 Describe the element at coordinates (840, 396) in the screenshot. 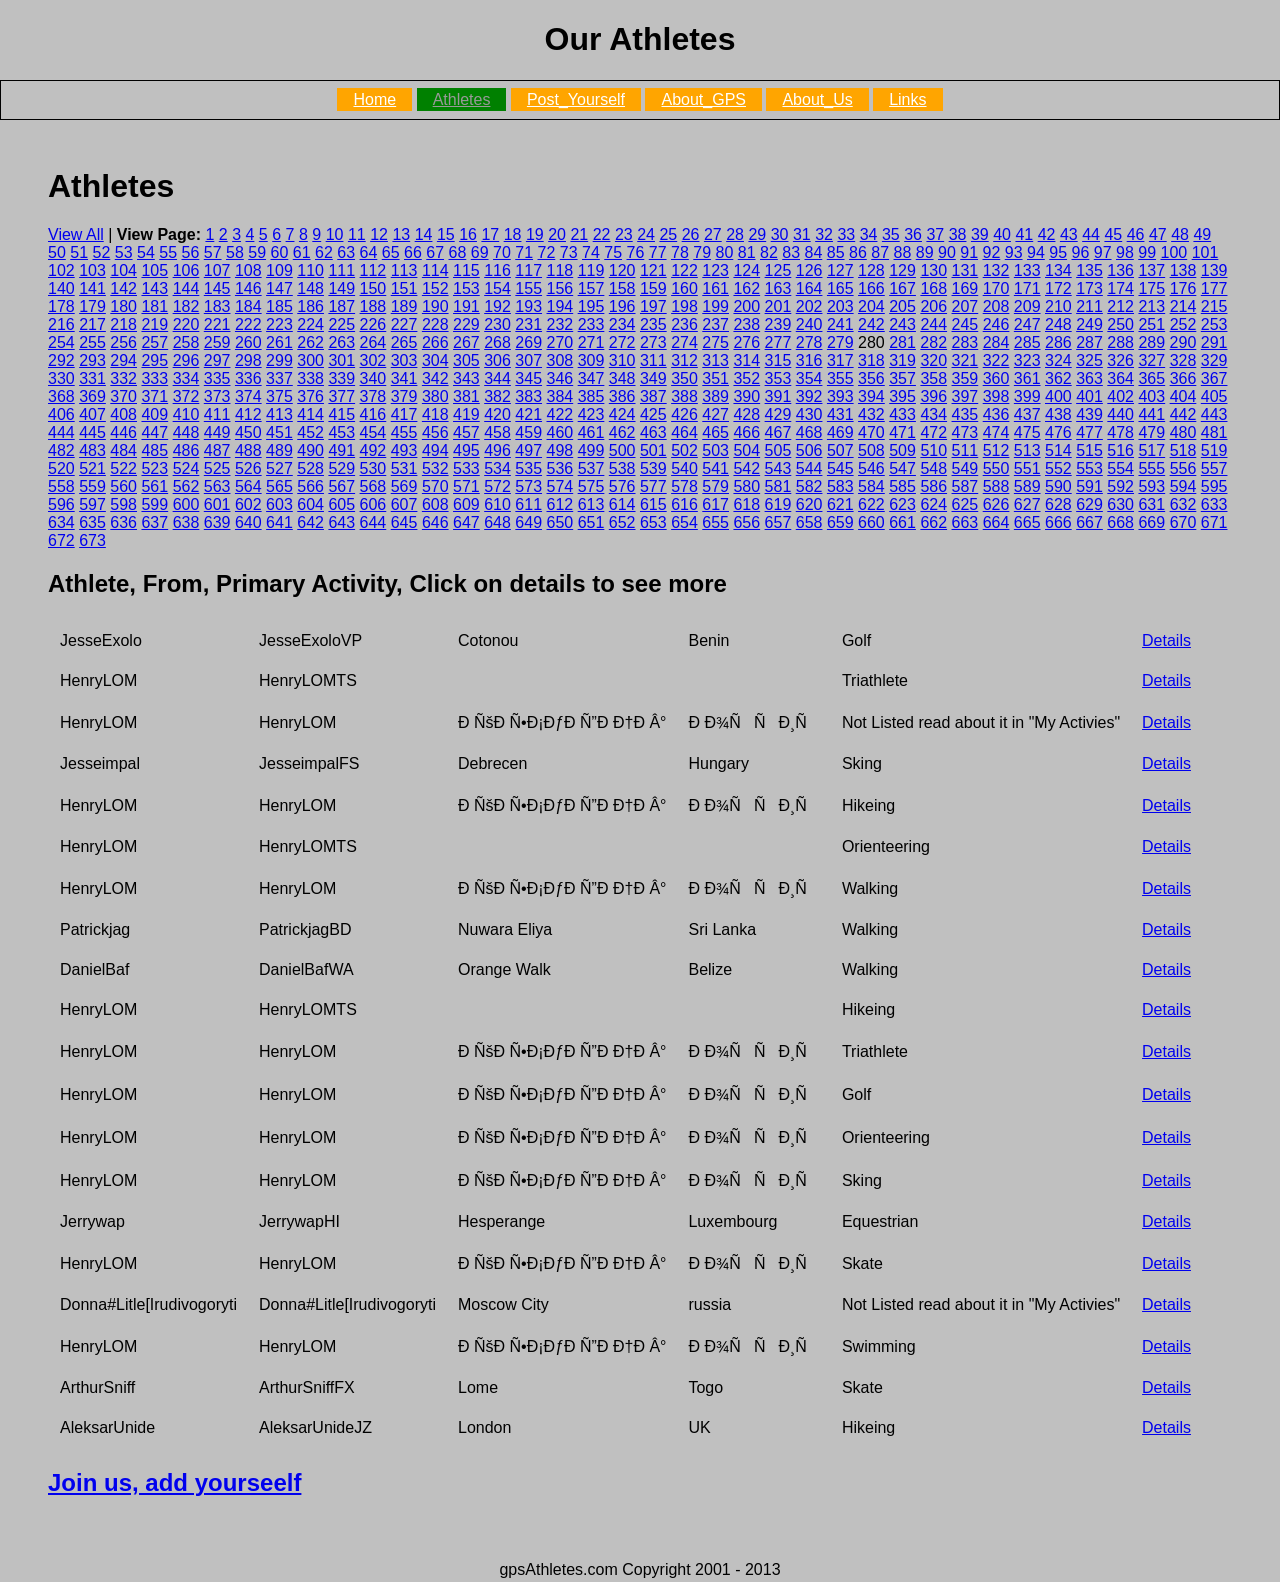

I see `393` at that location.